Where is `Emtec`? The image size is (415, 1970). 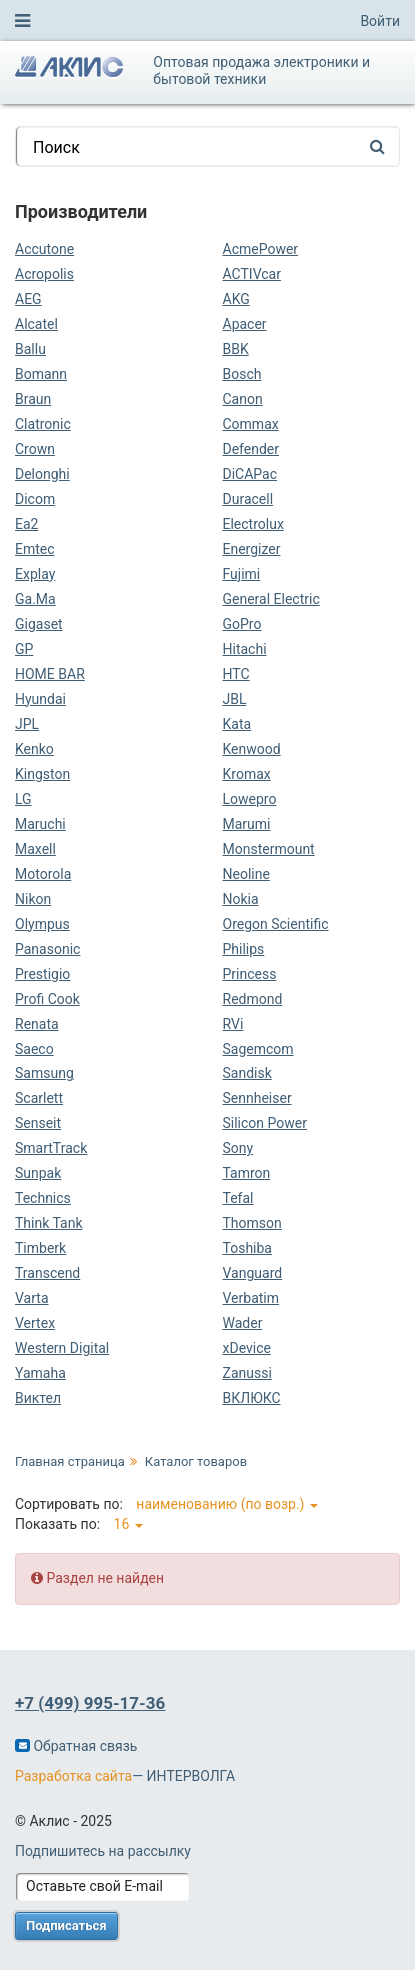
Emtec is located at coordinates (35, 549).